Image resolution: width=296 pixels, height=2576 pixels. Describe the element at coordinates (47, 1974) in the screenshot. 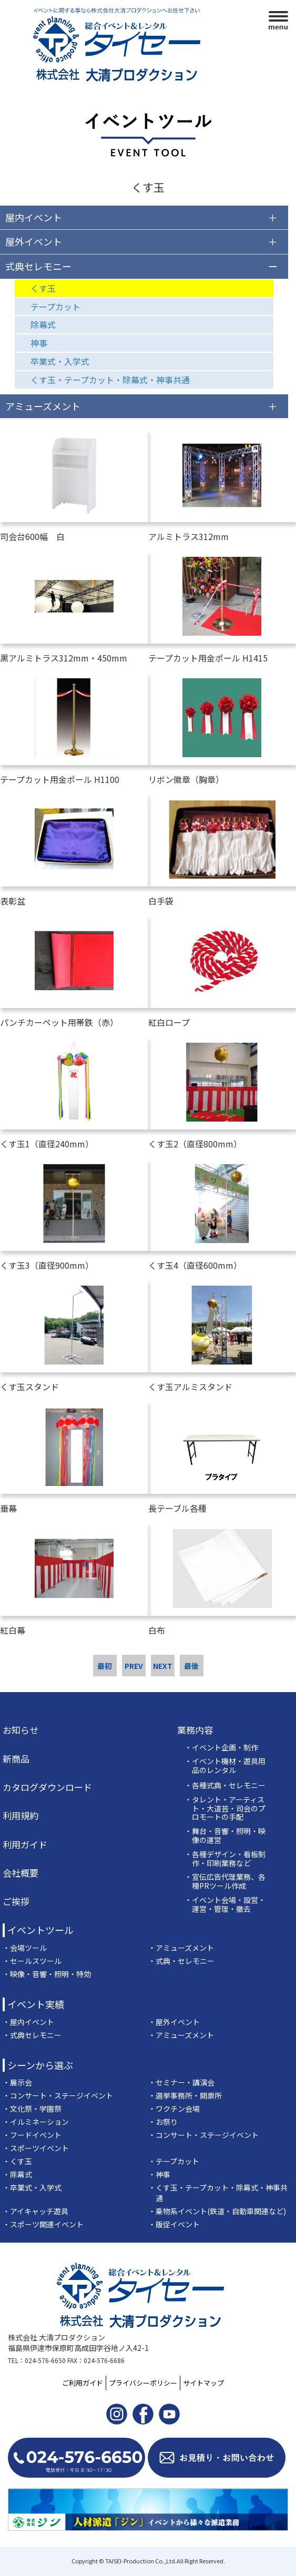

I see `・映像・音響・照明・特効` at that location.